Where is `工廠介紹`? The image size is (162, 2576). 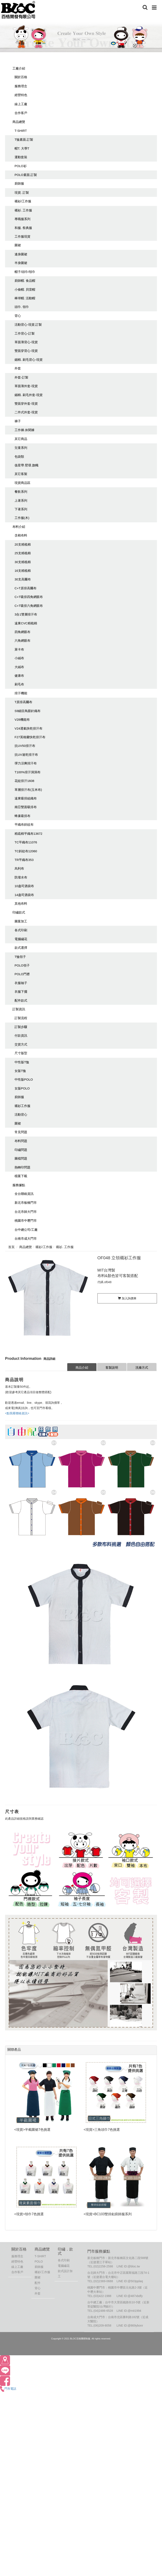 工廠介紹 is located at coordinates (18, 68).